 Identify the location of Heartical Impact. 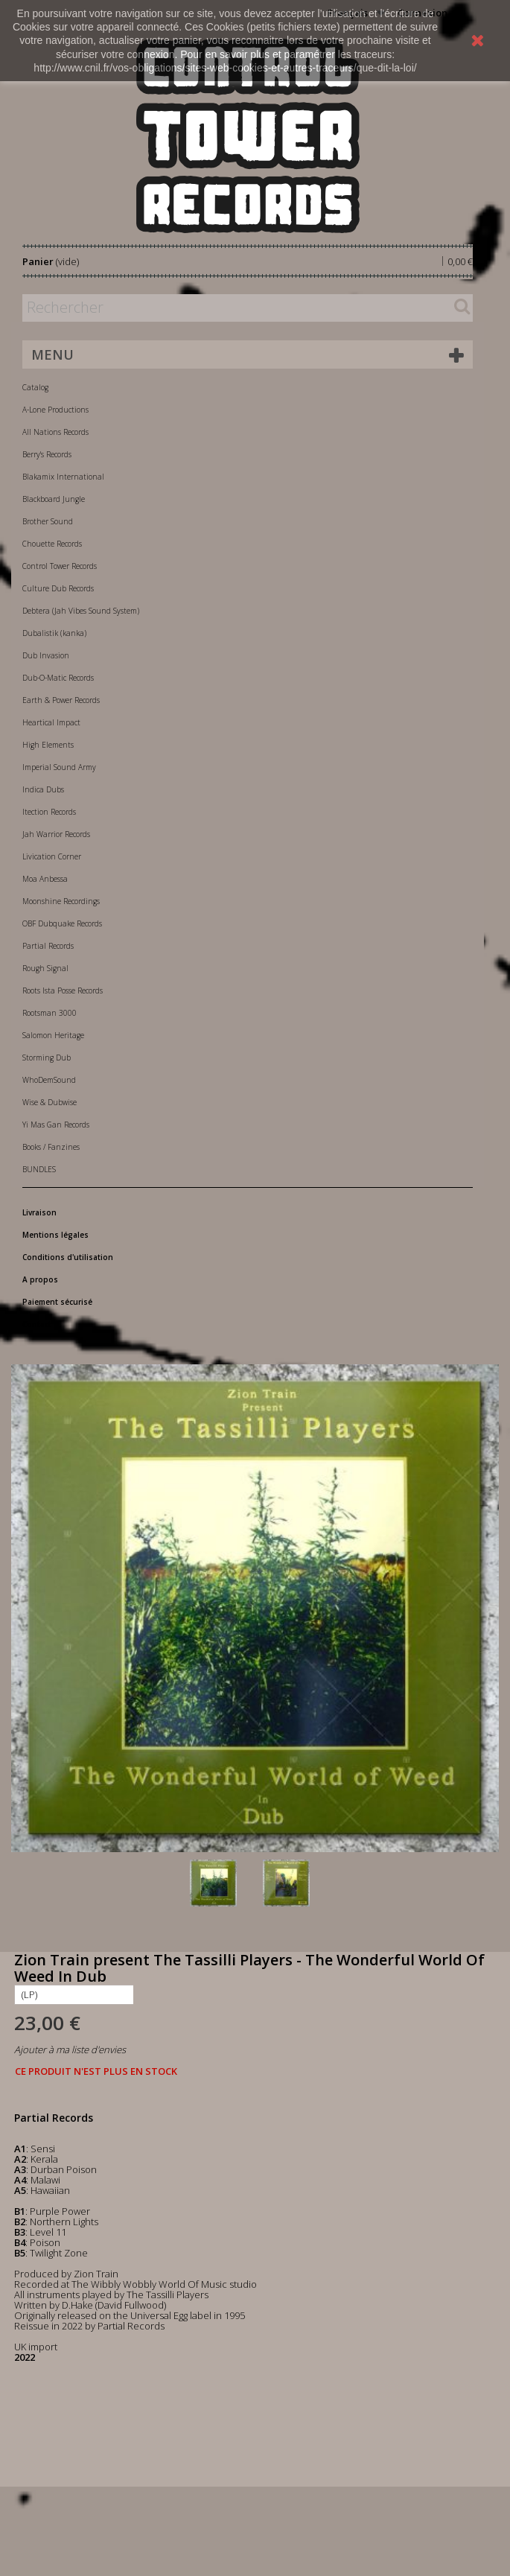
(51, 722).